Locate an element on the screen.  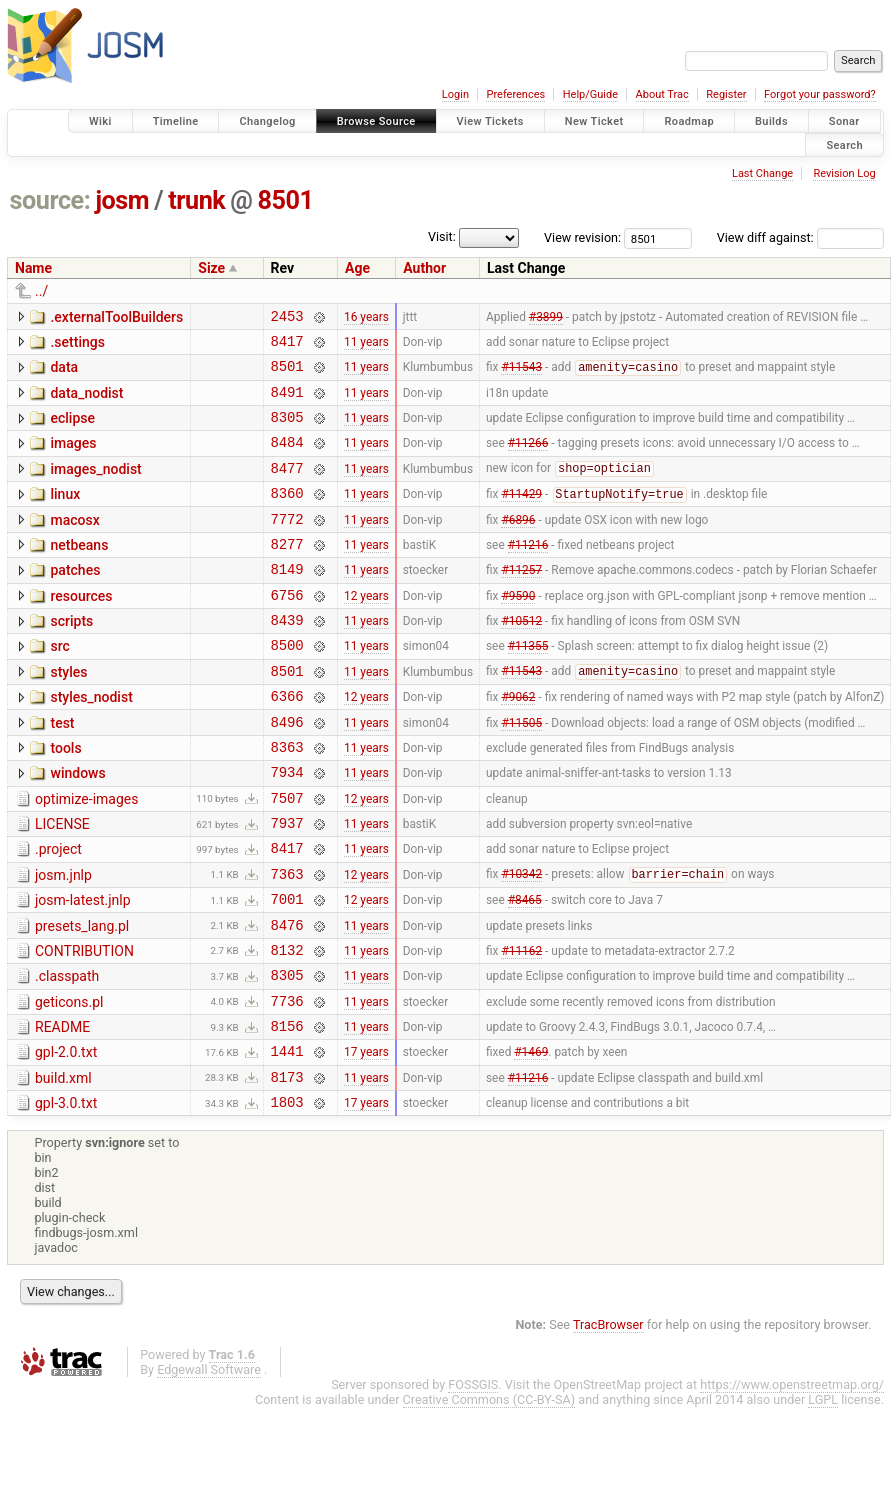
12 years is located at coordinates (366, 630).